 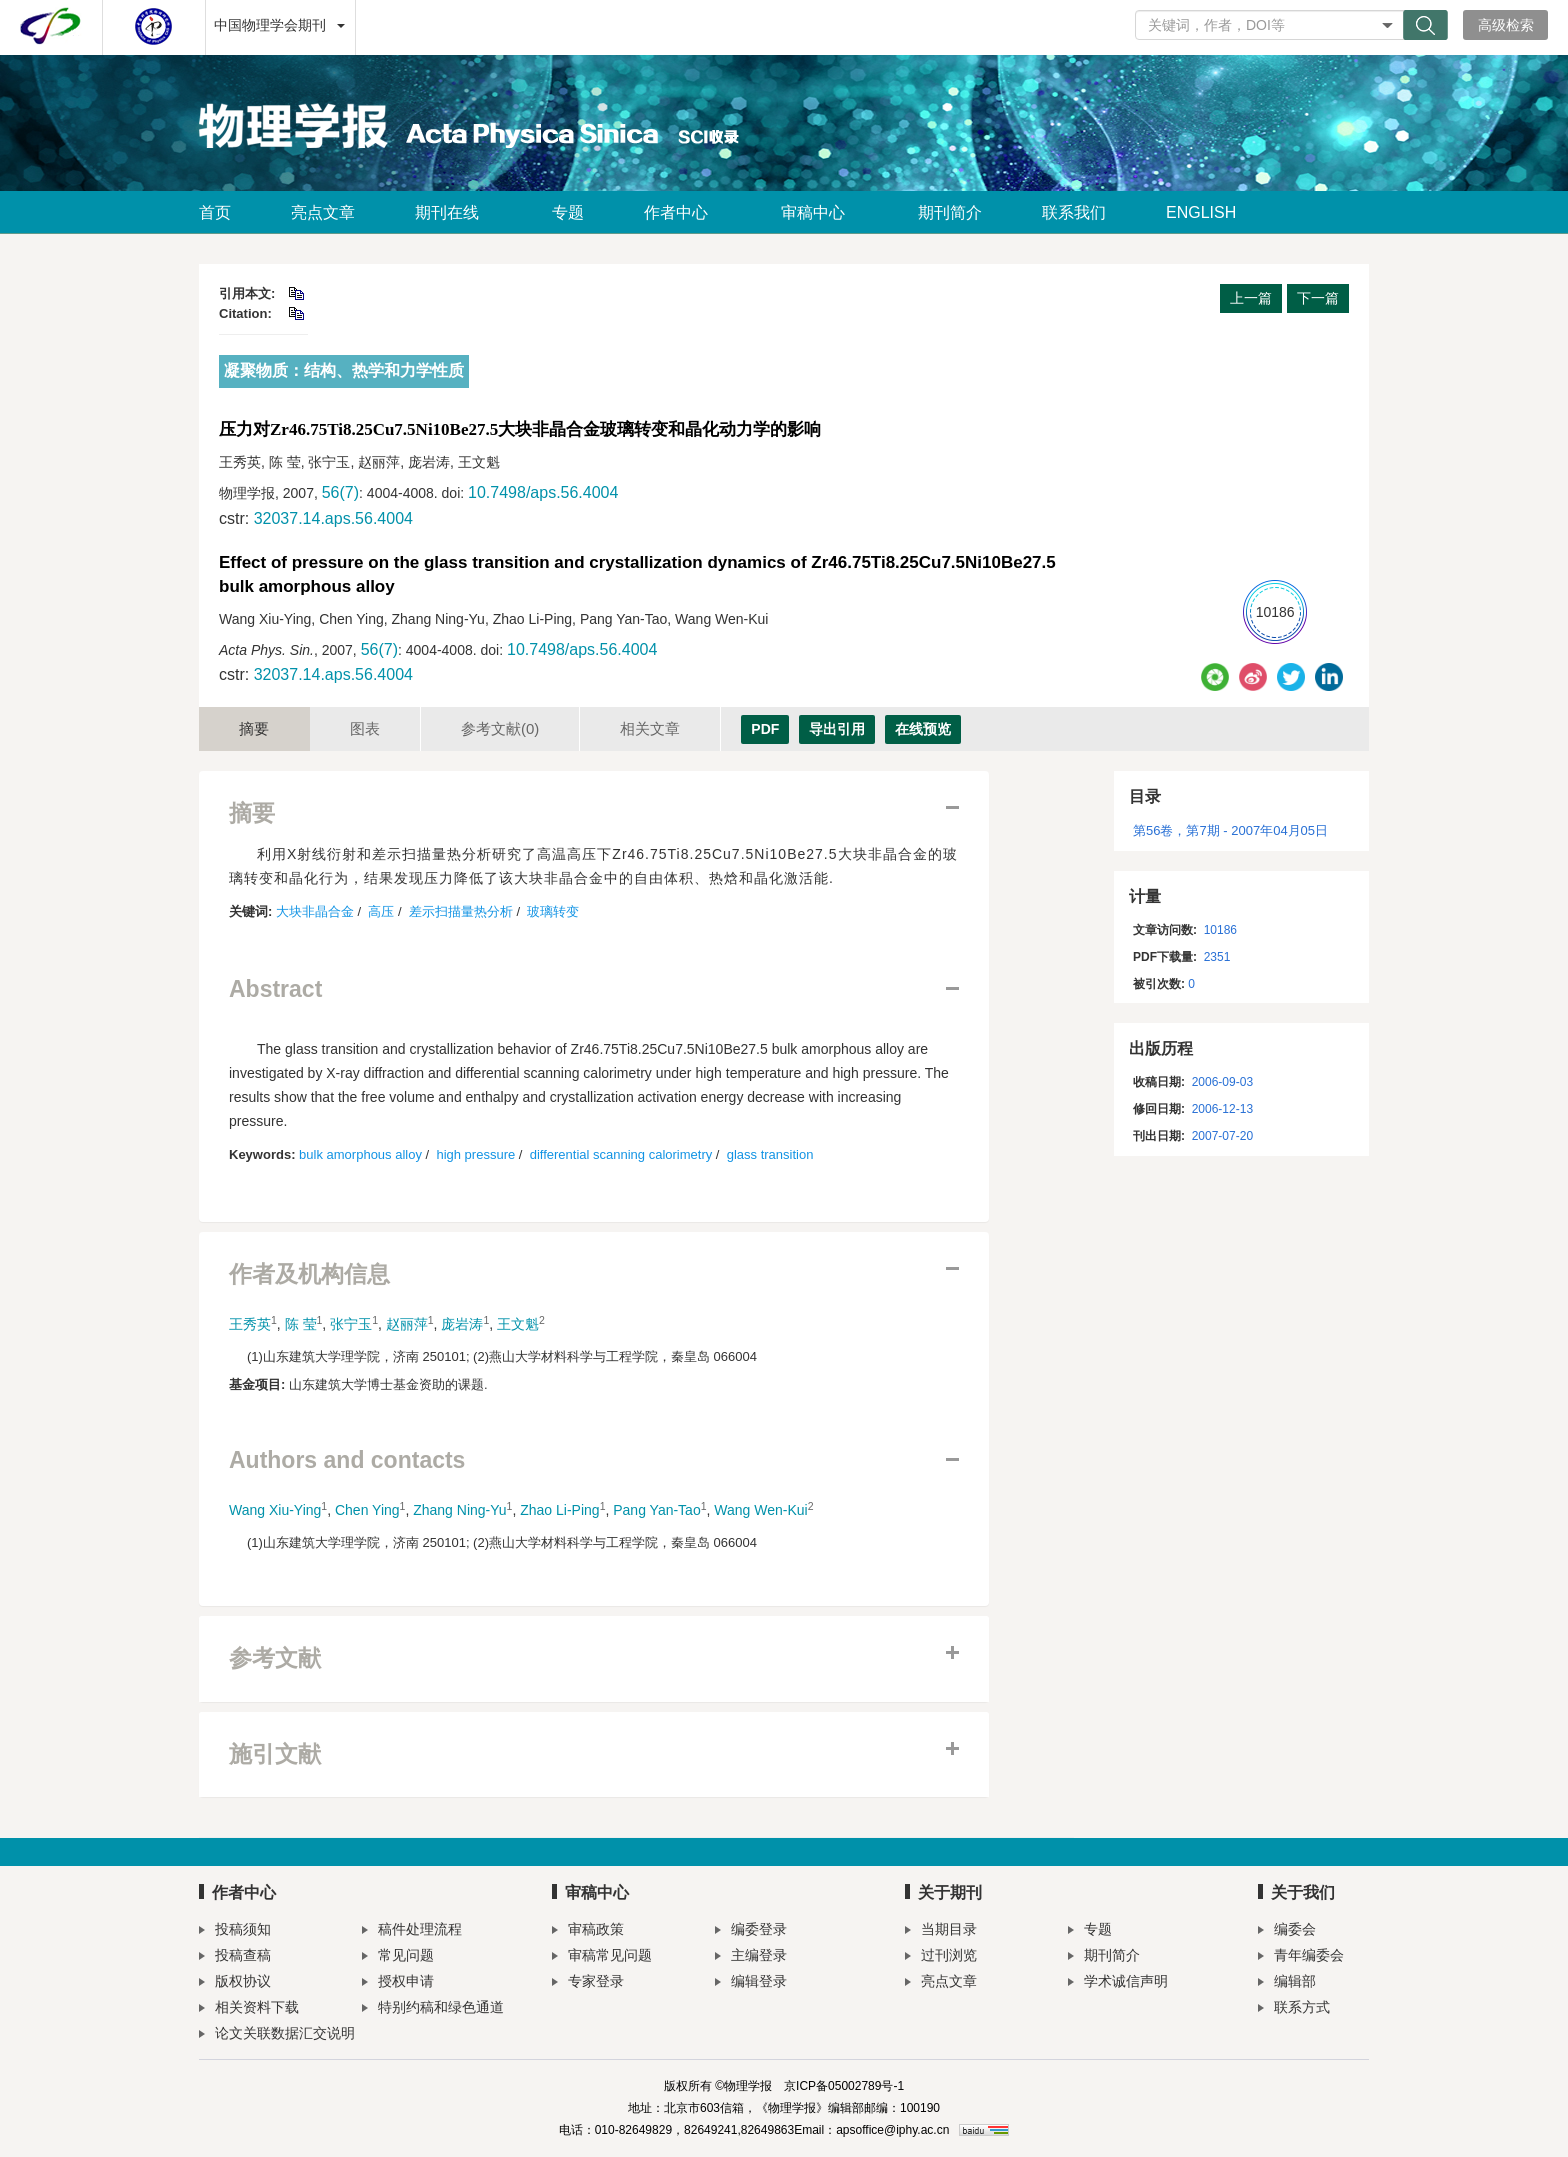 What do you see at coordinates (760, 1510) in the screenshot?
I see `Wang Wen-Kui` at bounding box center [760, 1510].